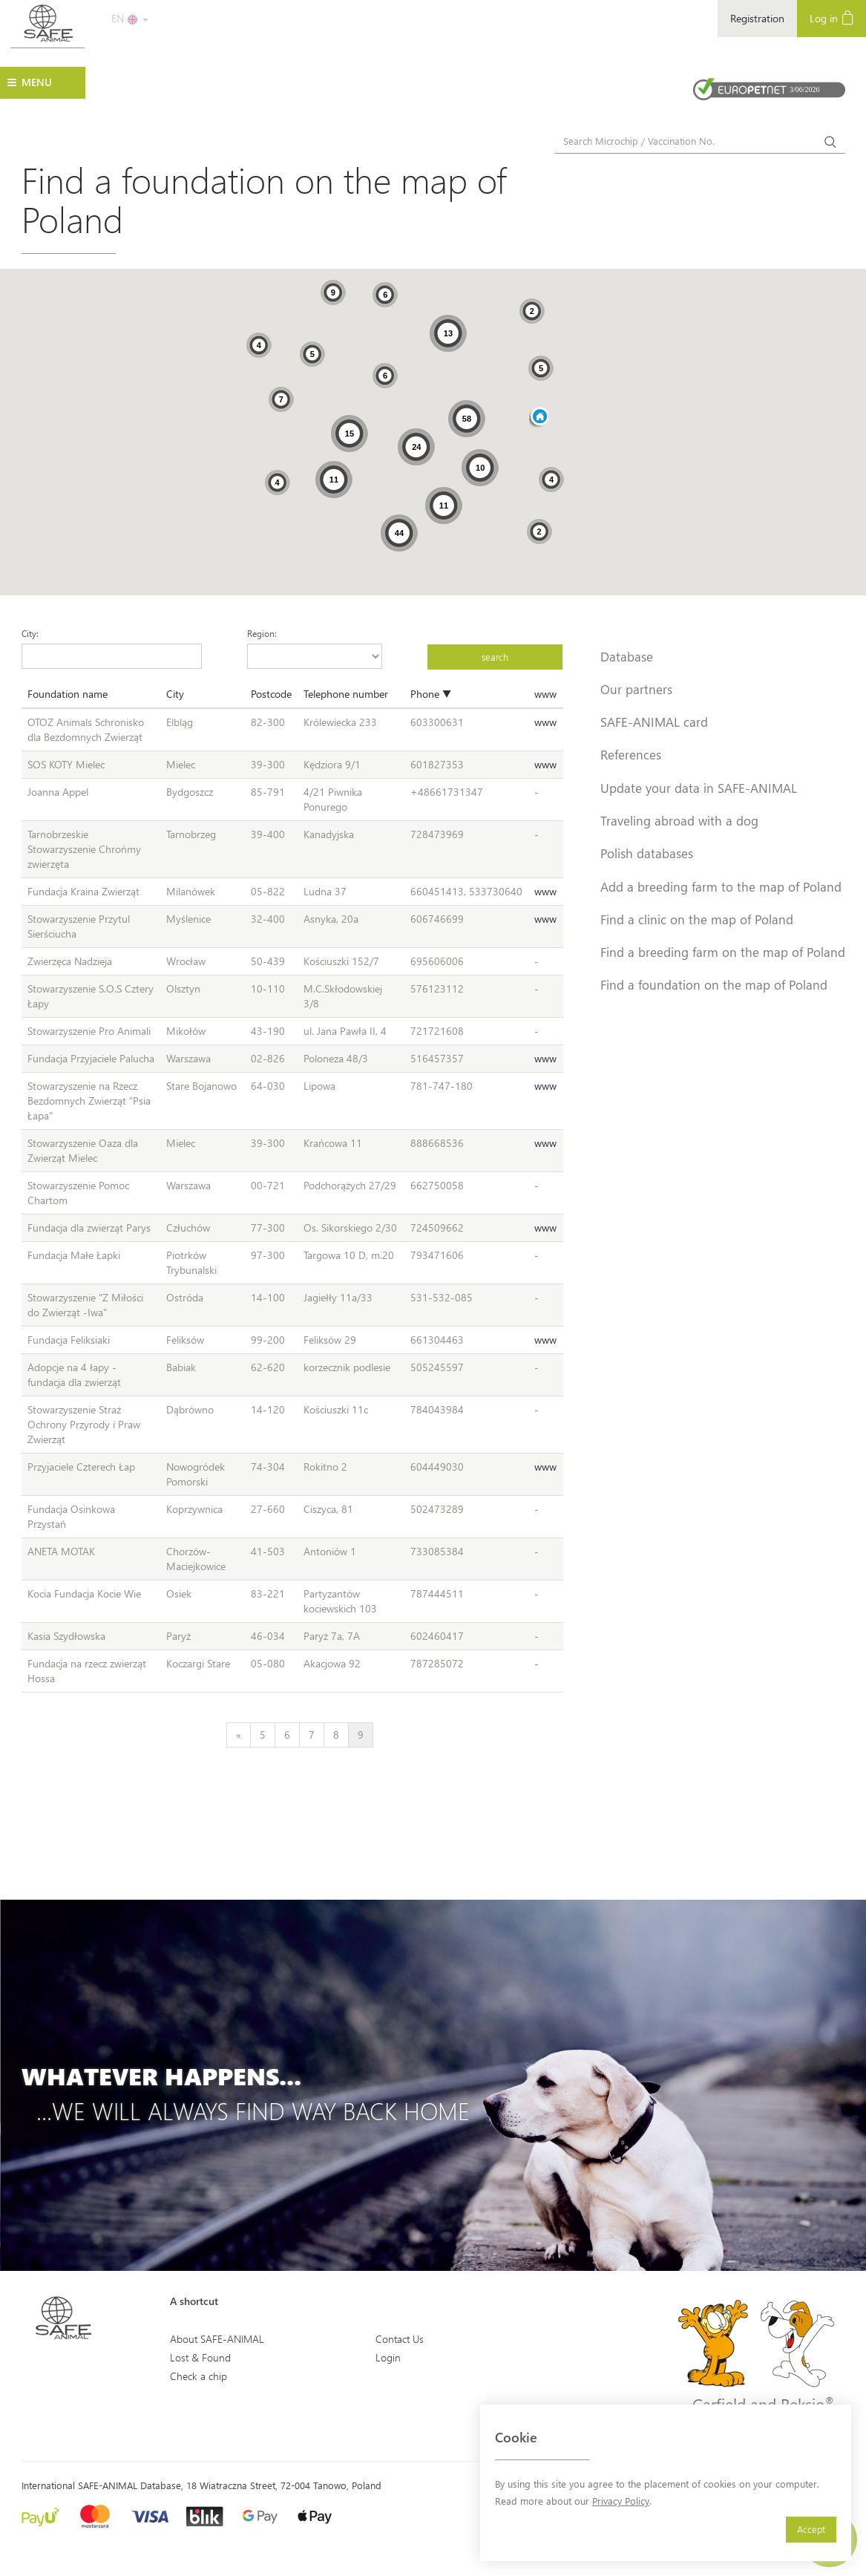 This screenshot has height=2576, width=866. I want to click on Registration, so click(757, 18).